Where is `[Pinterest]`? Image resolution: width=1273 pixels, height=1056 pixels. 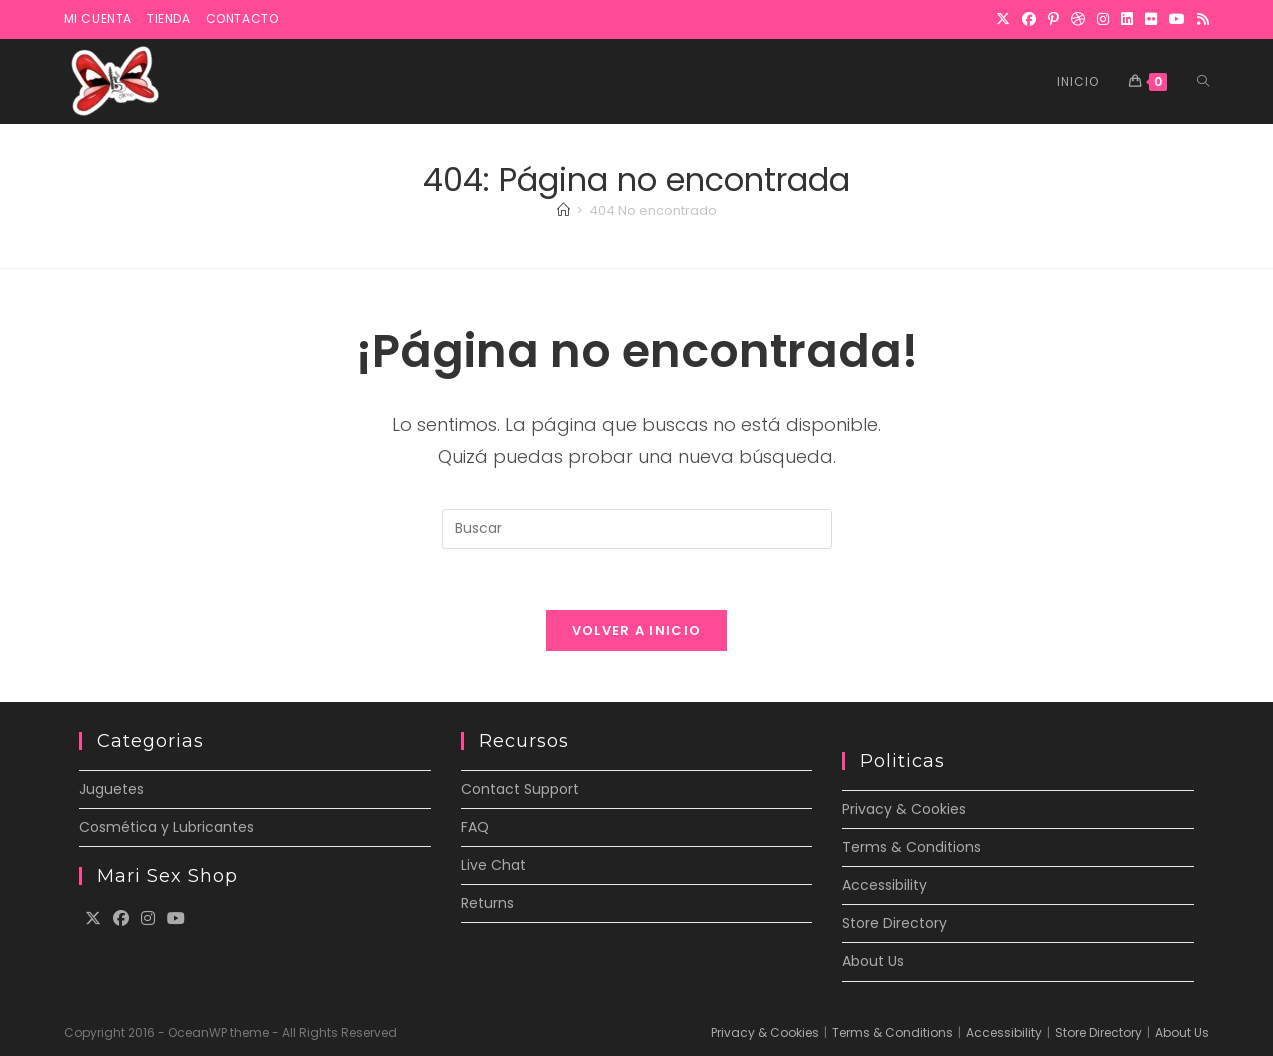
[Pinterest] is located at coordinates (1053, 19).